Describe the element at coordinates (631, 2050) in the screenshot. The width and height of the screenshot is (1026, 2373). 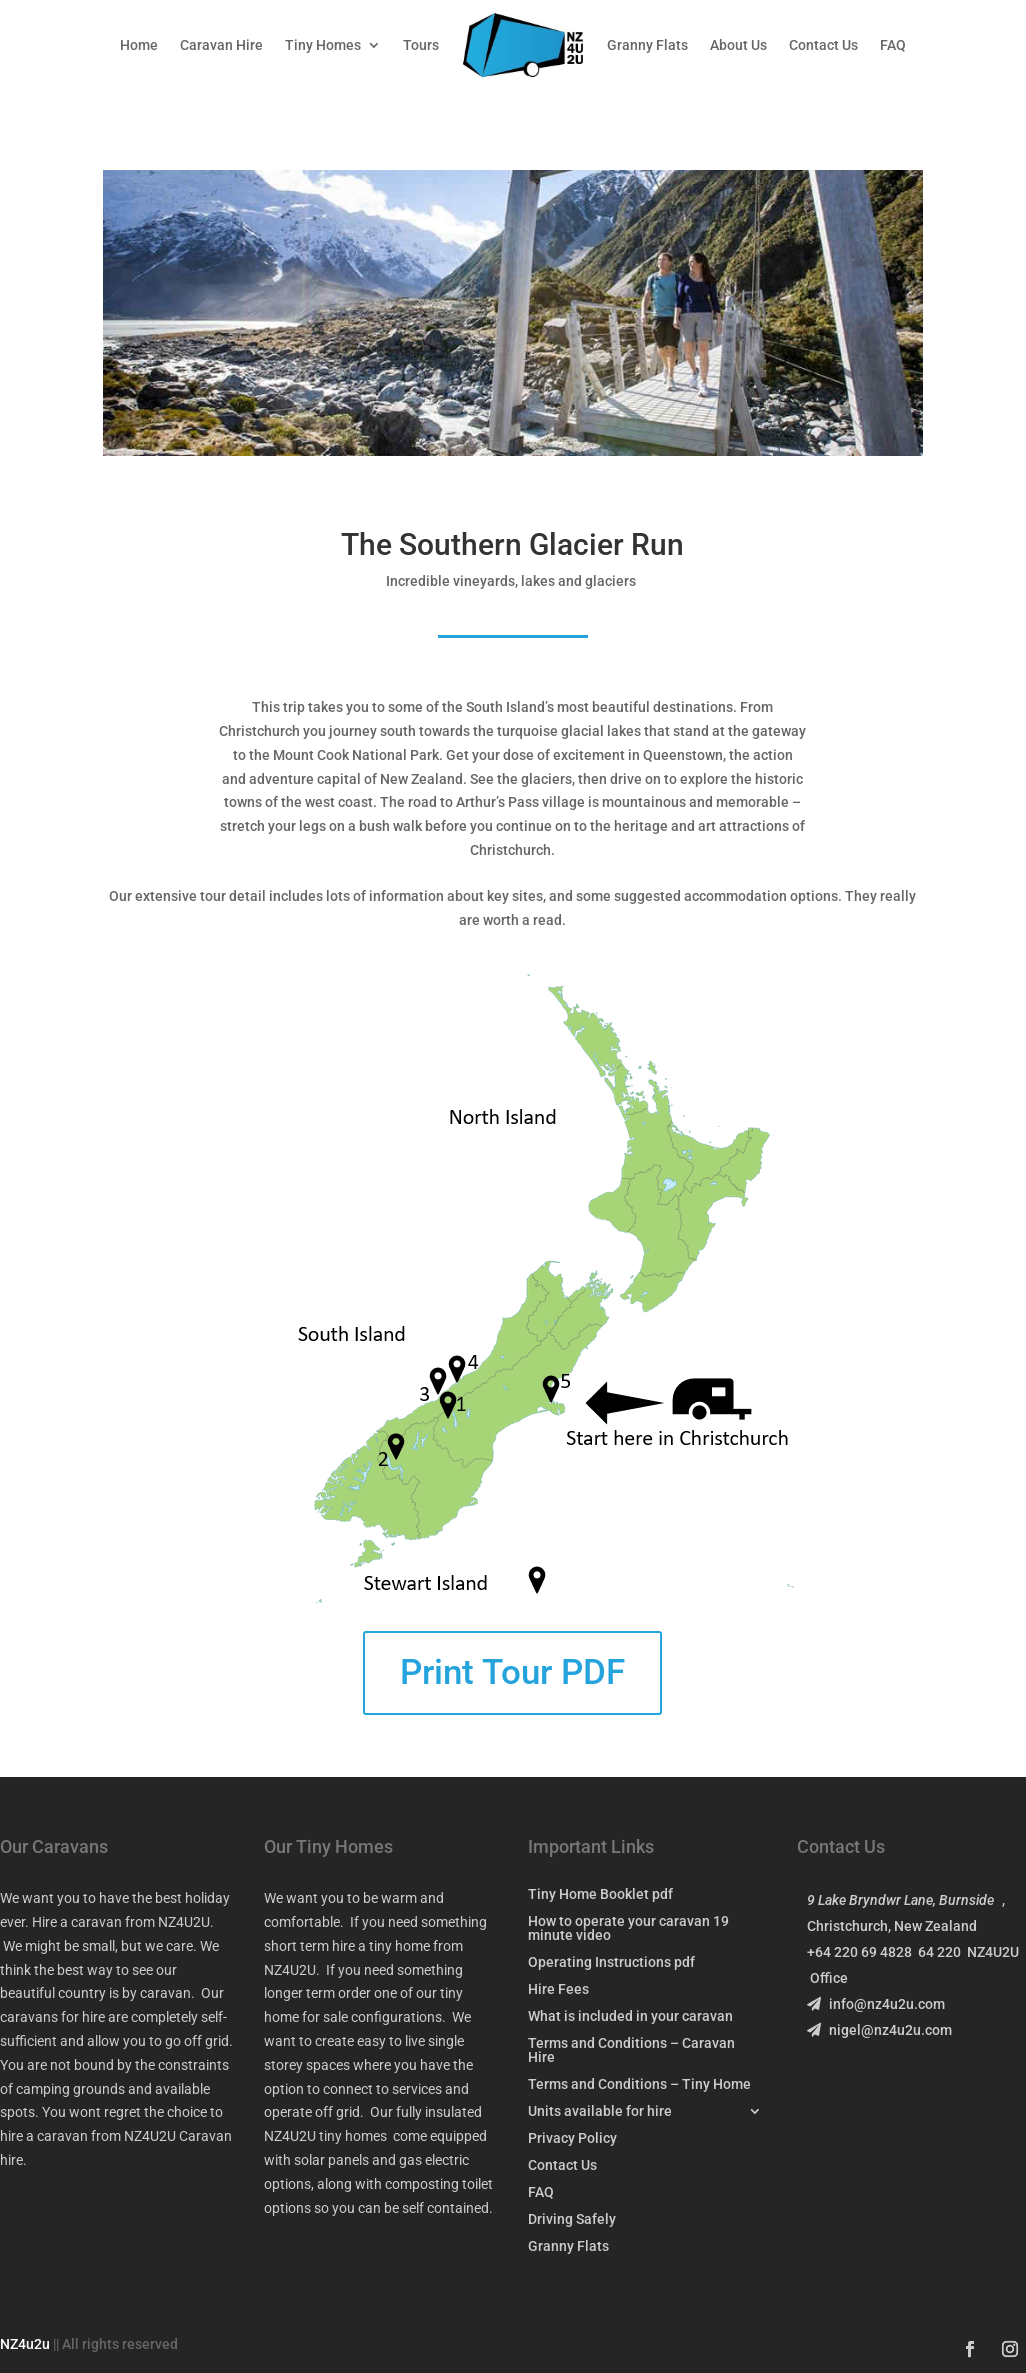
I see `Terms and Conditions – Caravan Hire` at that location.